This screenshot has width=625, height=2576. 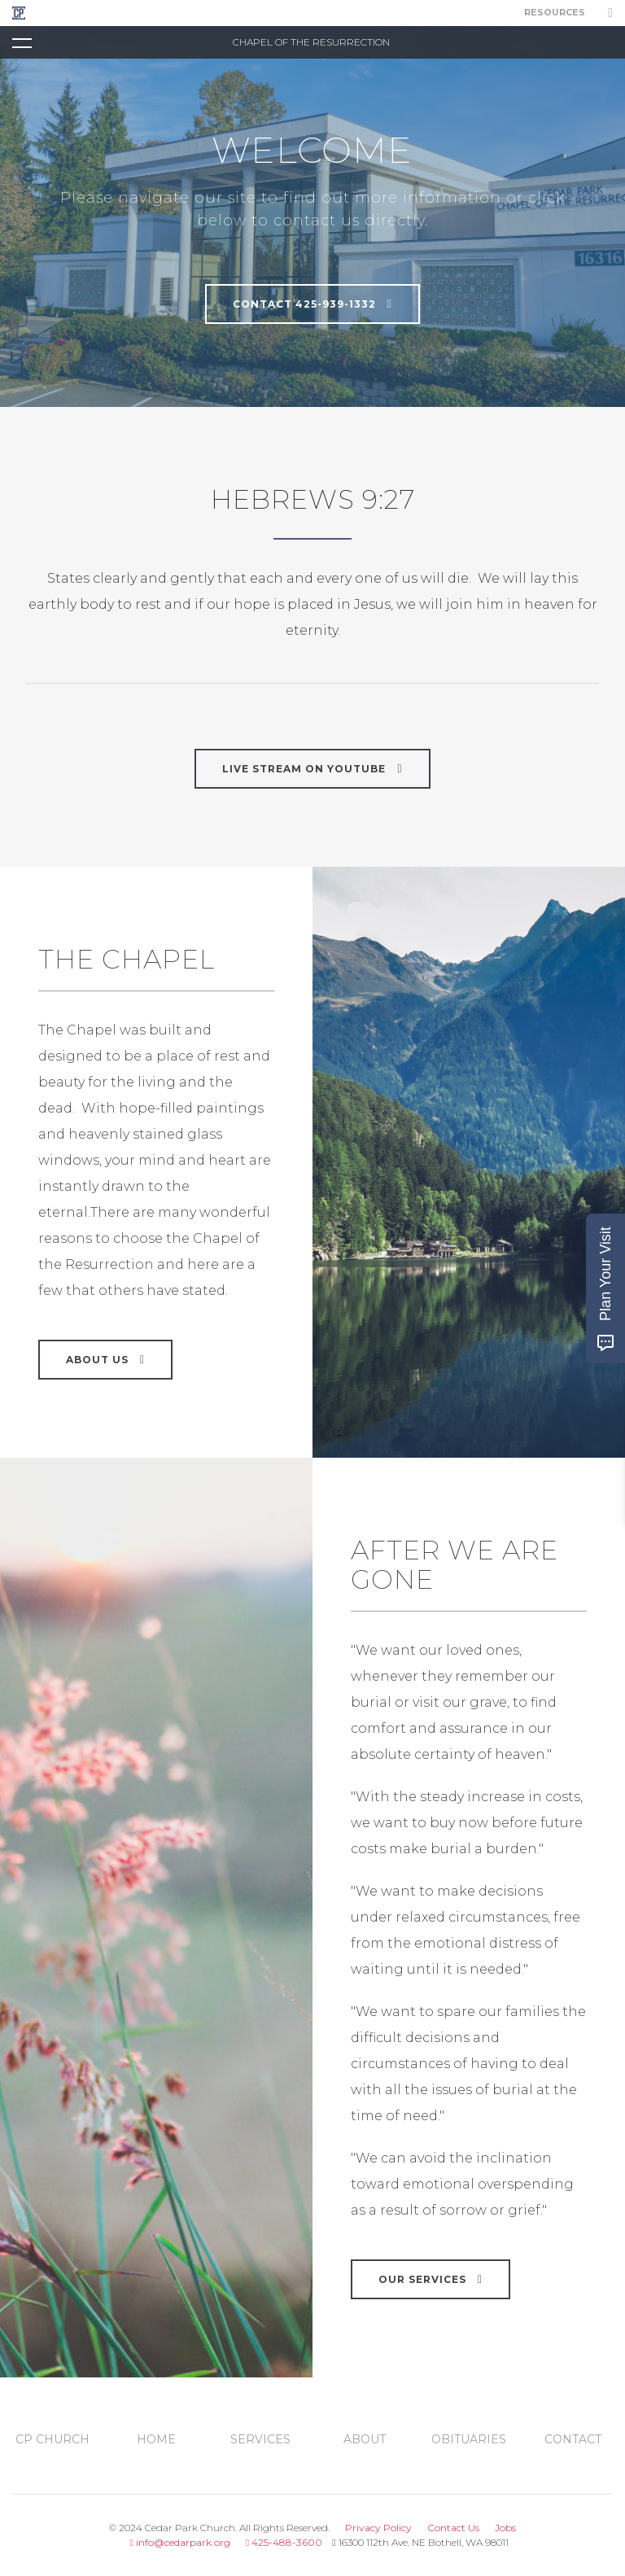 What do you see at coordinates (52, 2439) in the screenshot?
I see `CP Church` at bounding box center [52, 2439].